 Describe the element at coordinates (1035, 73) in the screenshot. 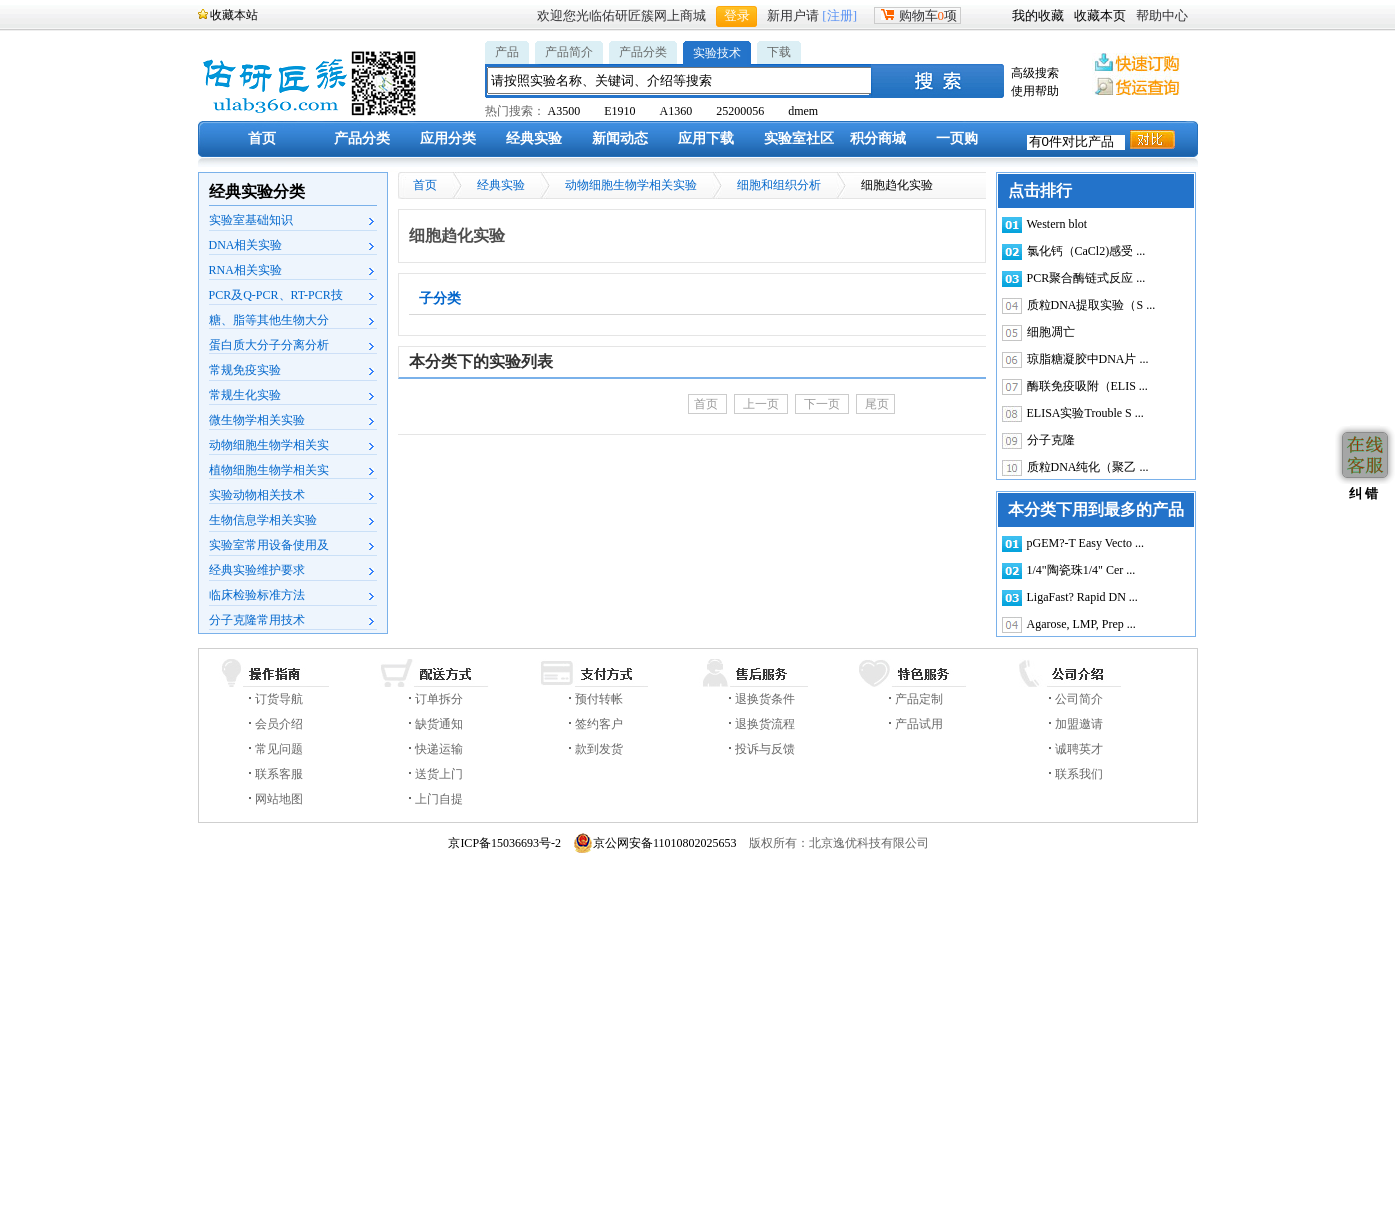

I see `高级搜索` at that location.